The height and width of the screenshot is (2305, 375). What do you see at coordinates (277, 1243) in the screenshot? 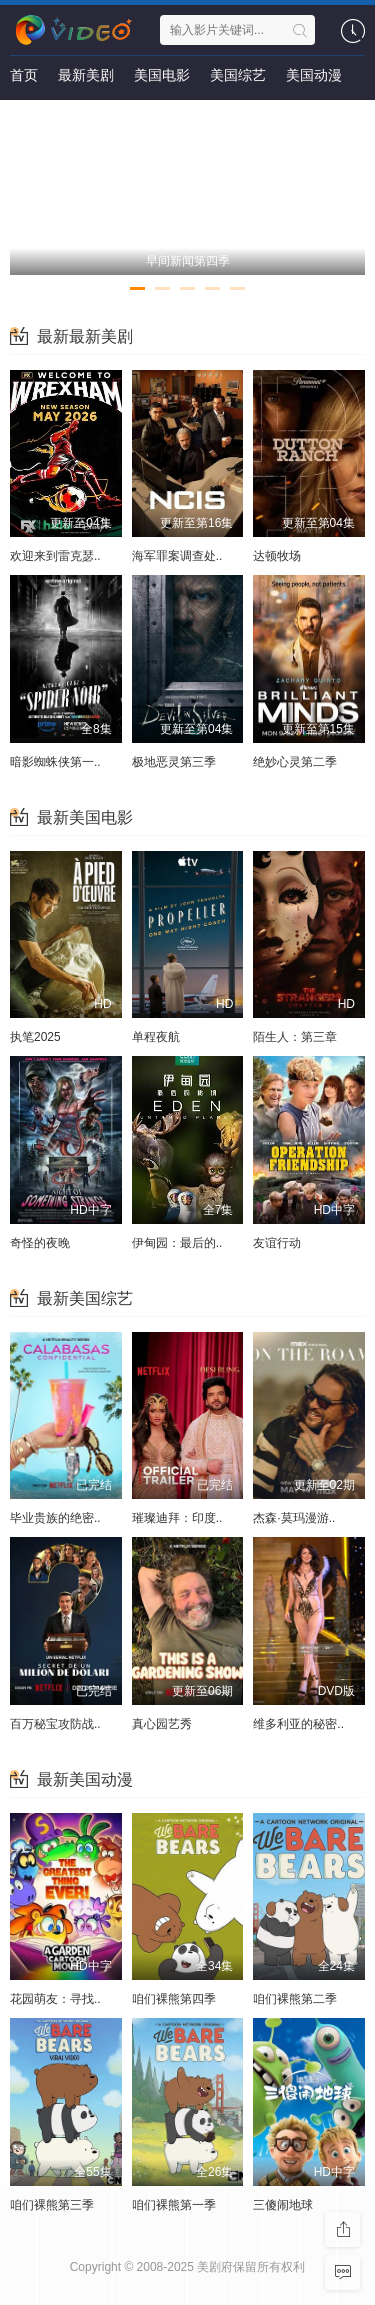
I see `友谊行动` at bounding box center [277, 1243].